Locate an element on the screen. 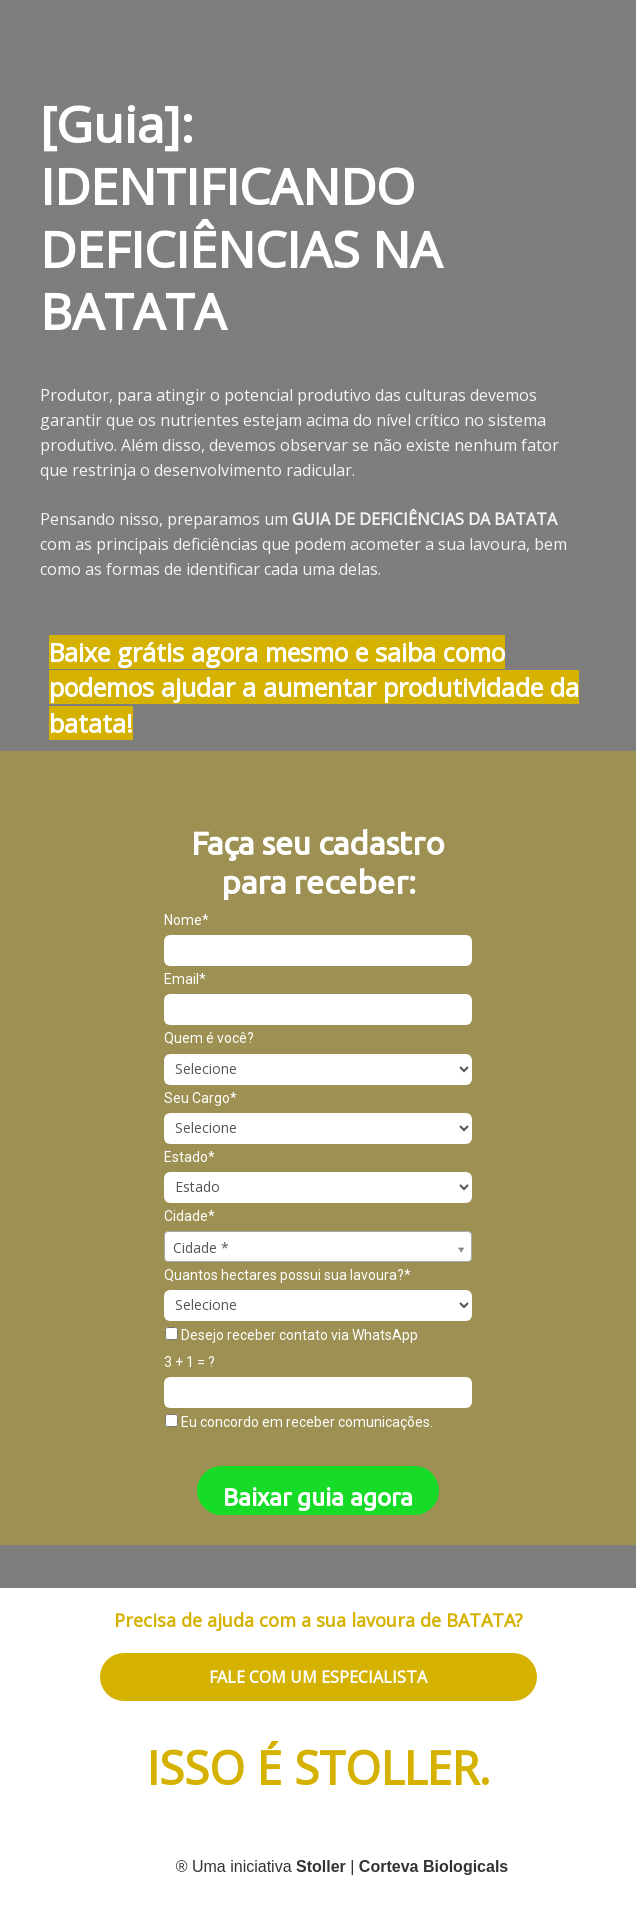 Image resolution: width=636 pixels, height=1909 pixels. Seu Cargo* is located at coordinates (200, 1098).